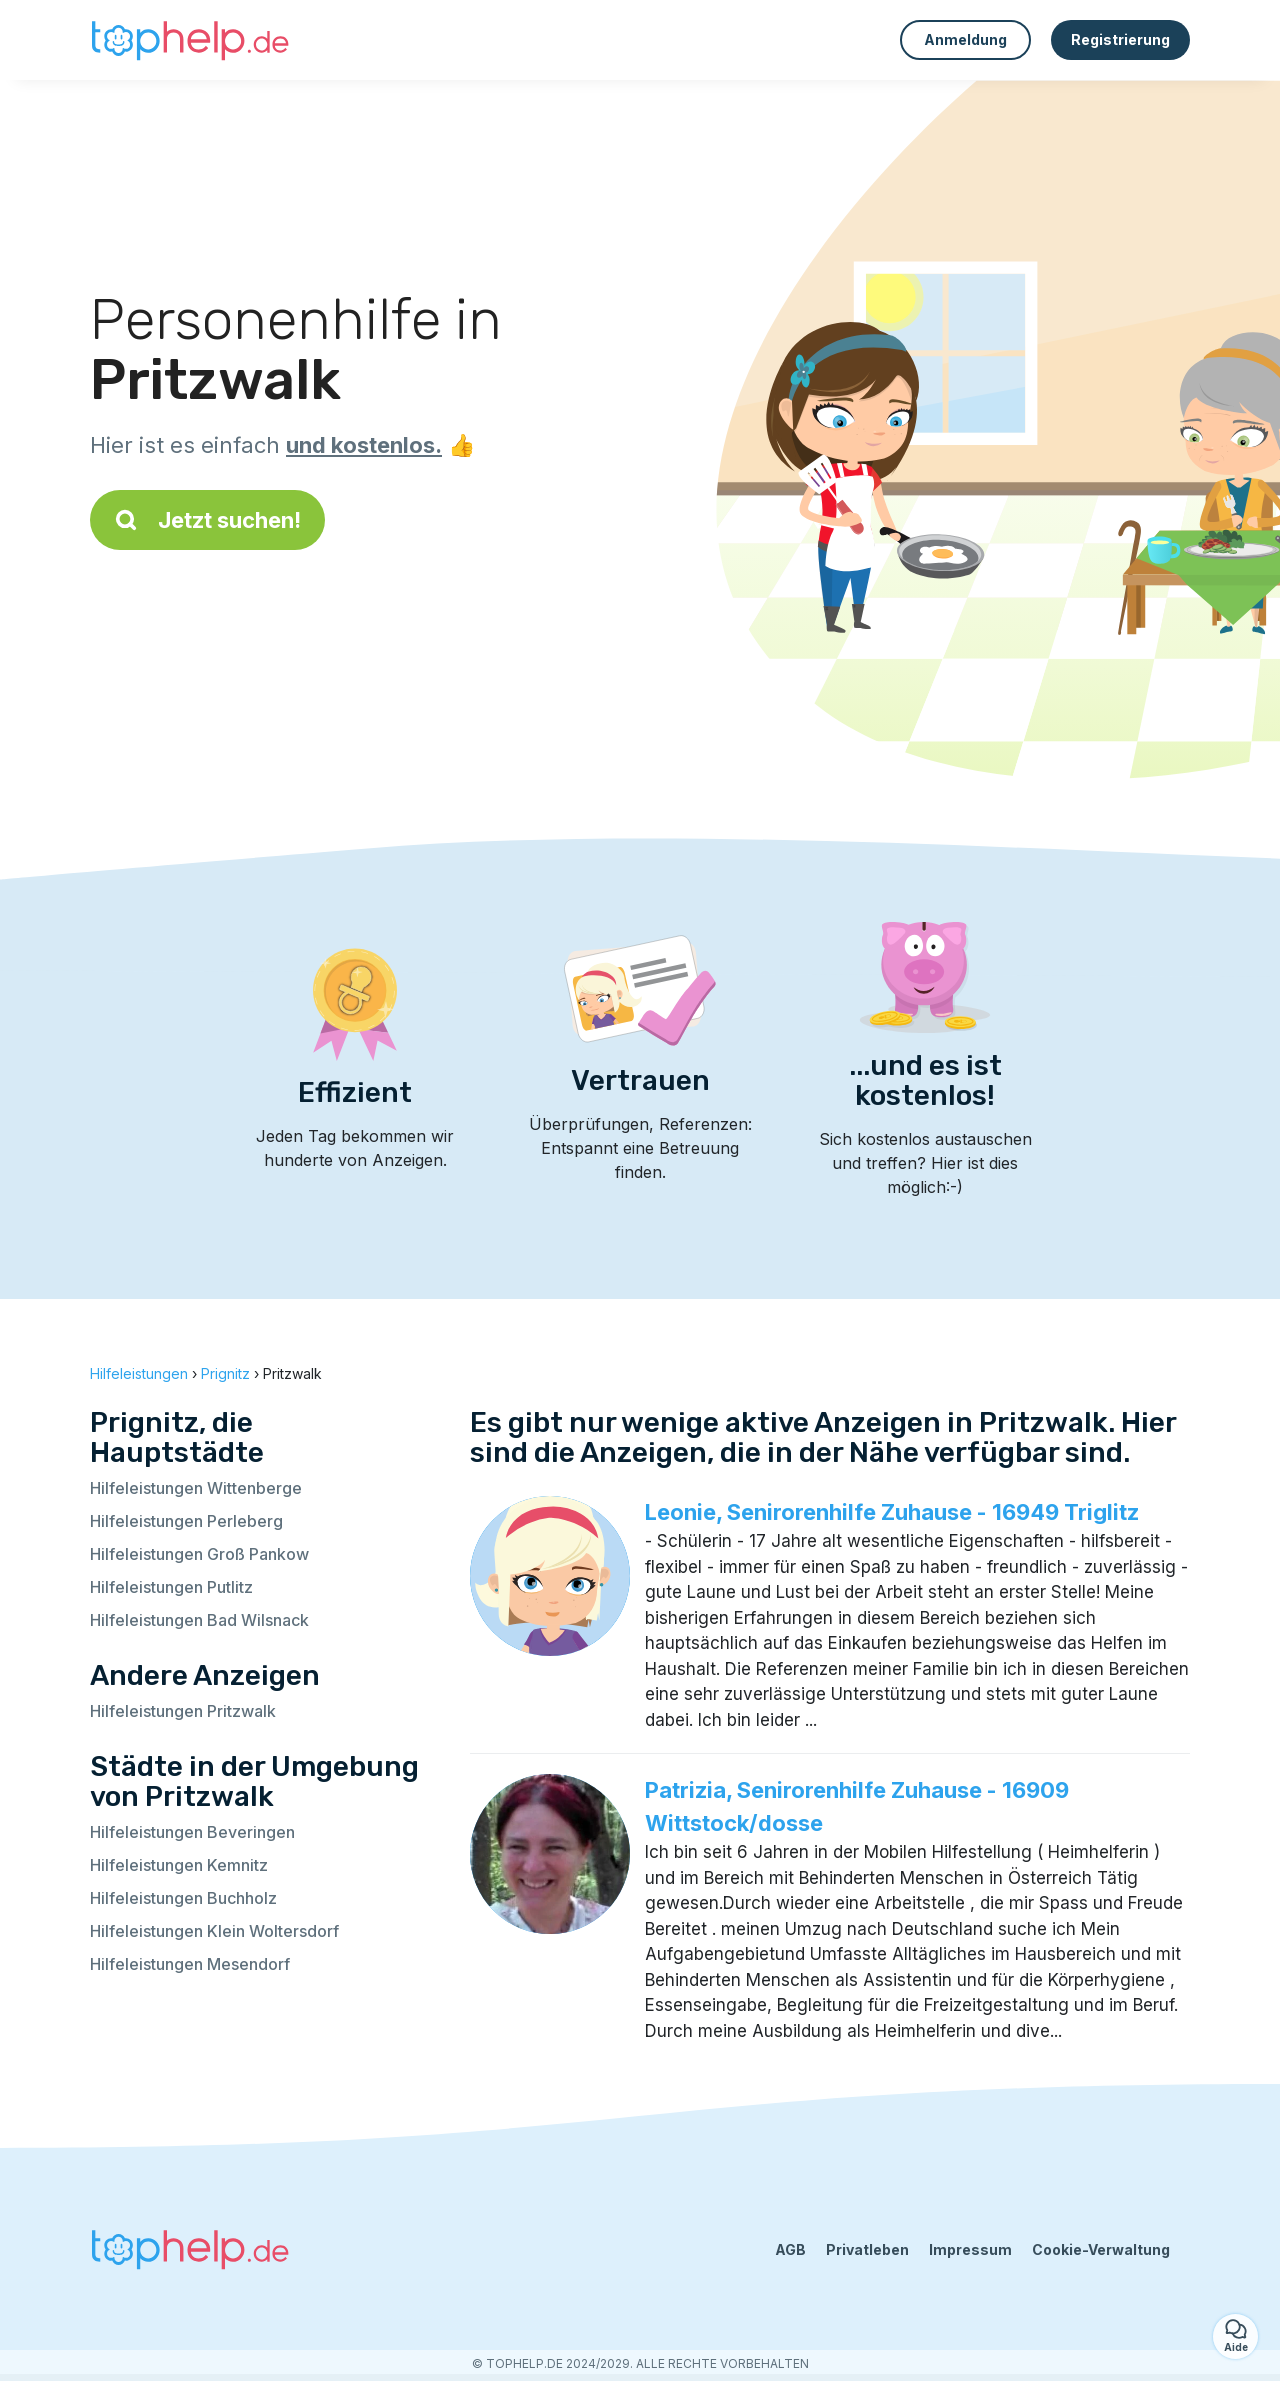 The height and width of the screenshot is (2381, 1280). I want to click on Hilfeleistungen Bad Wilsnack, so click(199, 1620).